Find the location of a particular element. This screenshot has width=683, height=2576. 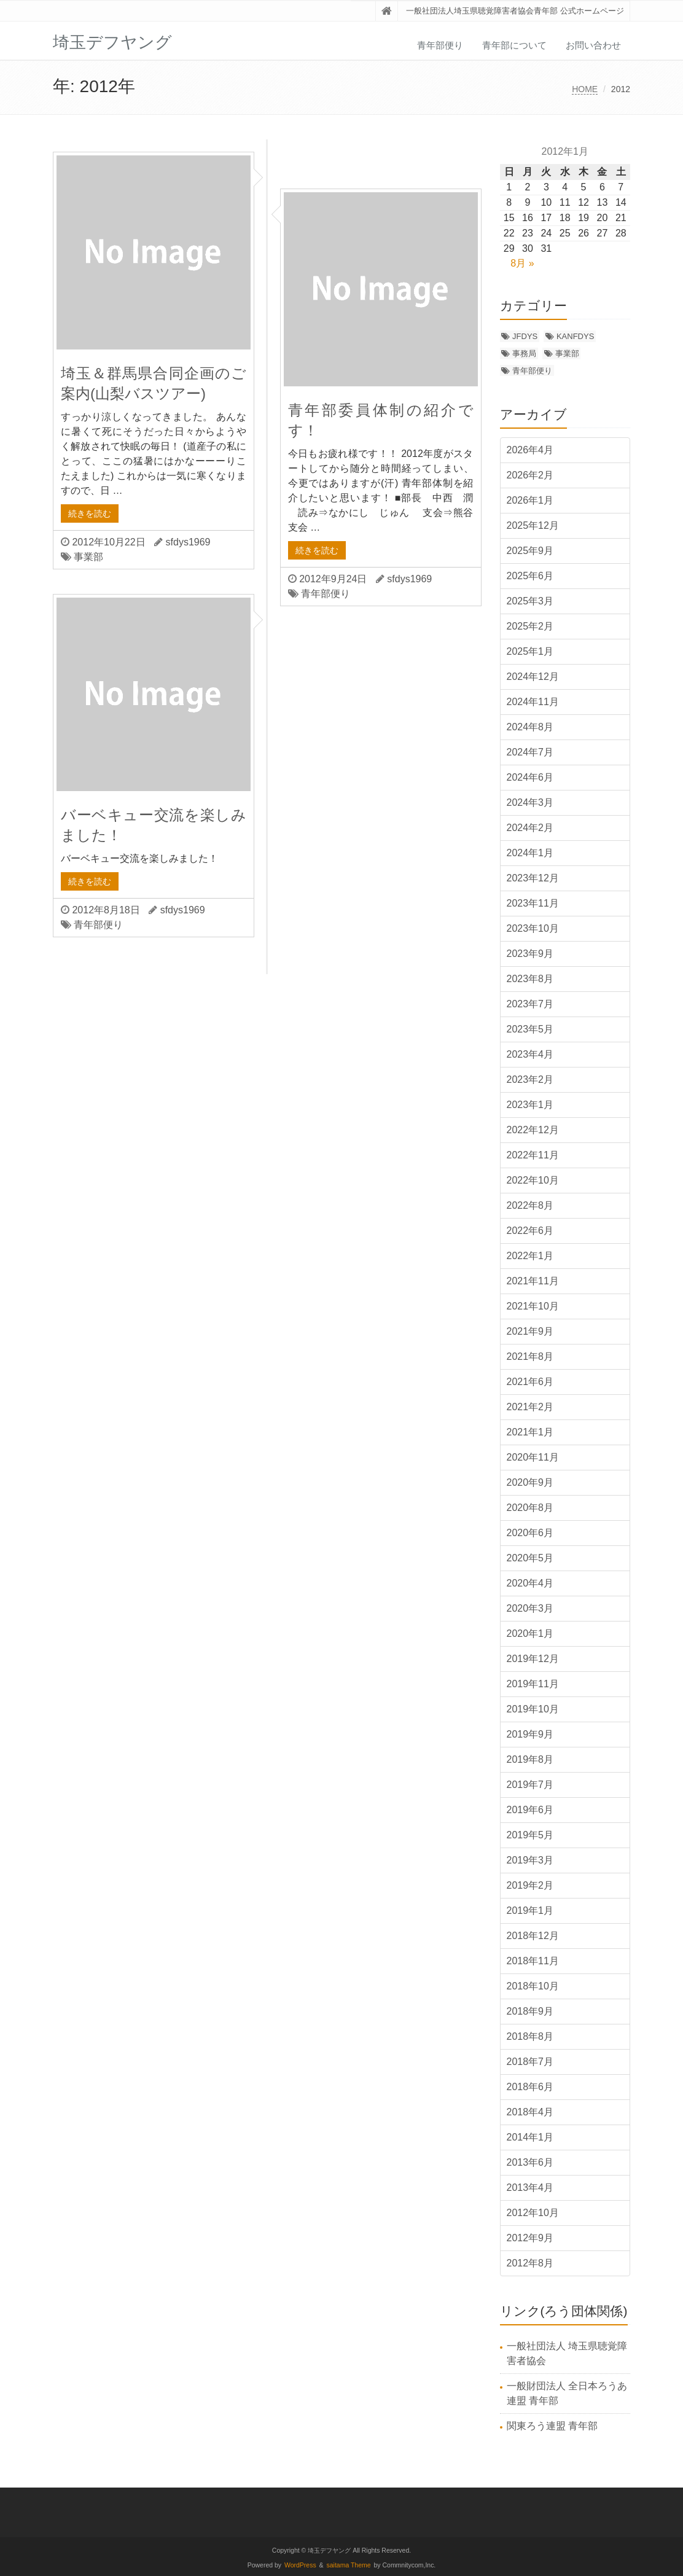

2020年4月 is located at coordinates (530, 1583).